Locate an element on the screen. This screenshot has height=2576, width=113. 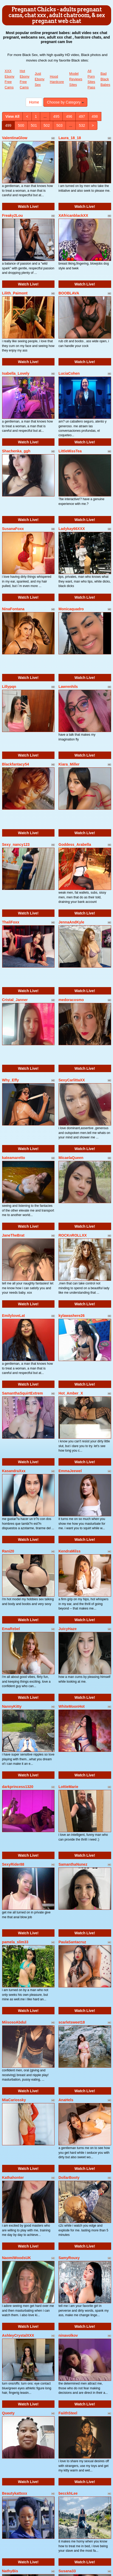
Kathahonter is located at coordinates (13, 2177).